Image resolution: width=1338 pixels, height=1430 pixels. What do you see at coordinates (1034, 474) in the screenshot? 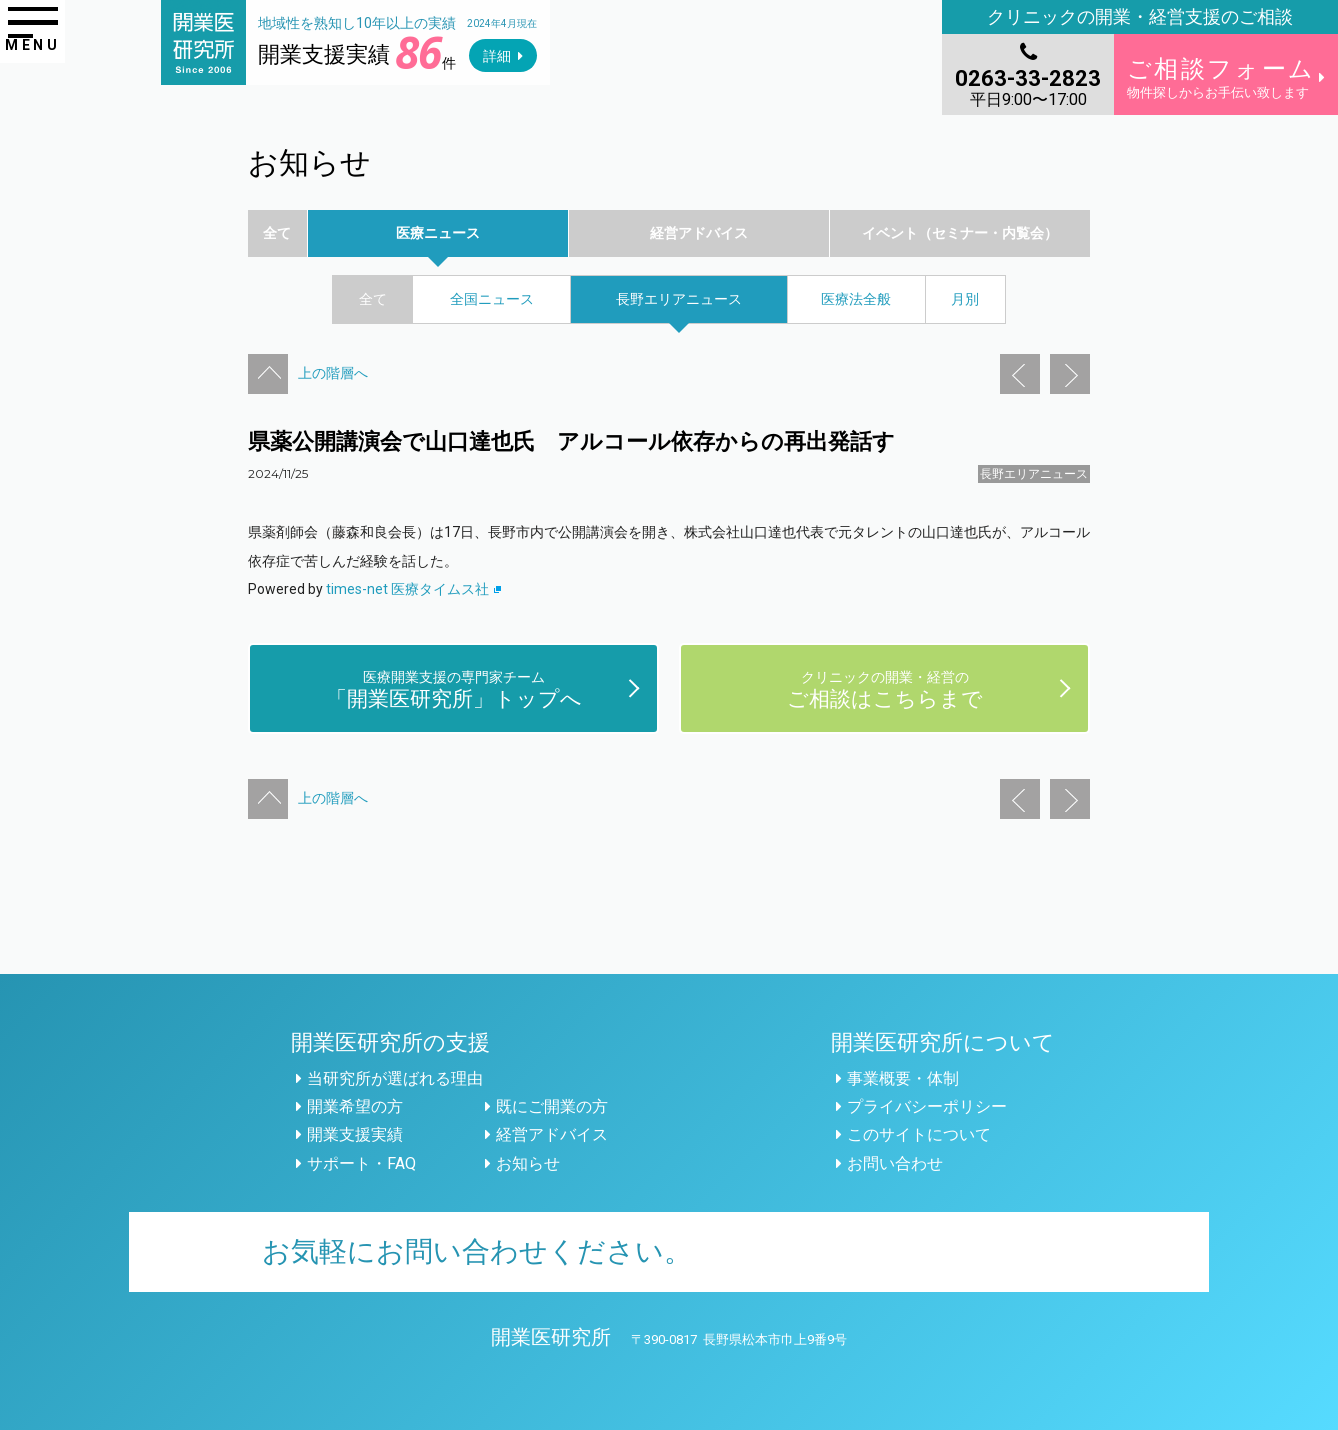
I see `長野エリアニュース` at bounding box center [1034, 474].